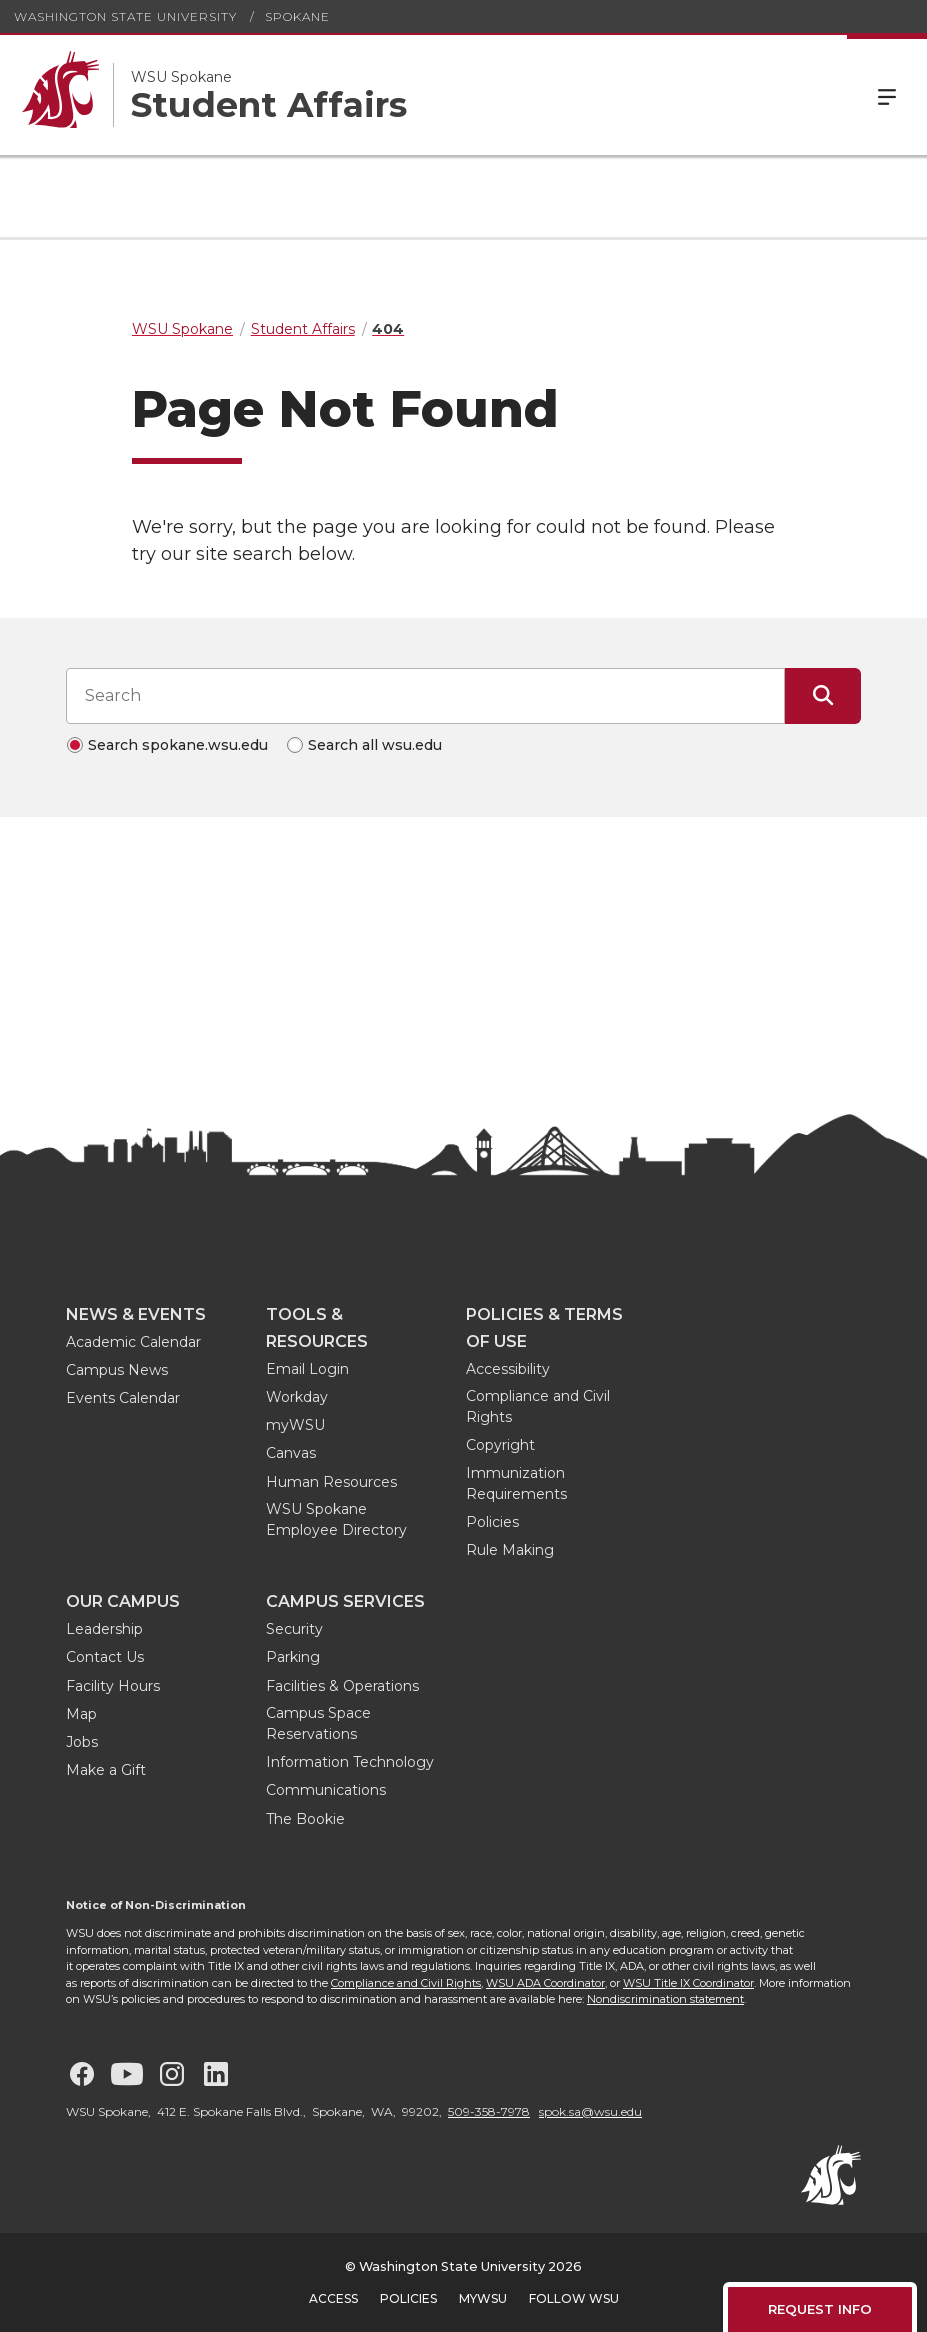 The height and width of the screenshot is (2332, 927). What do you see at coordinates (113, 1686) in the screenshot?
I see `Facility Hours` at bounding box center [113, 1686].